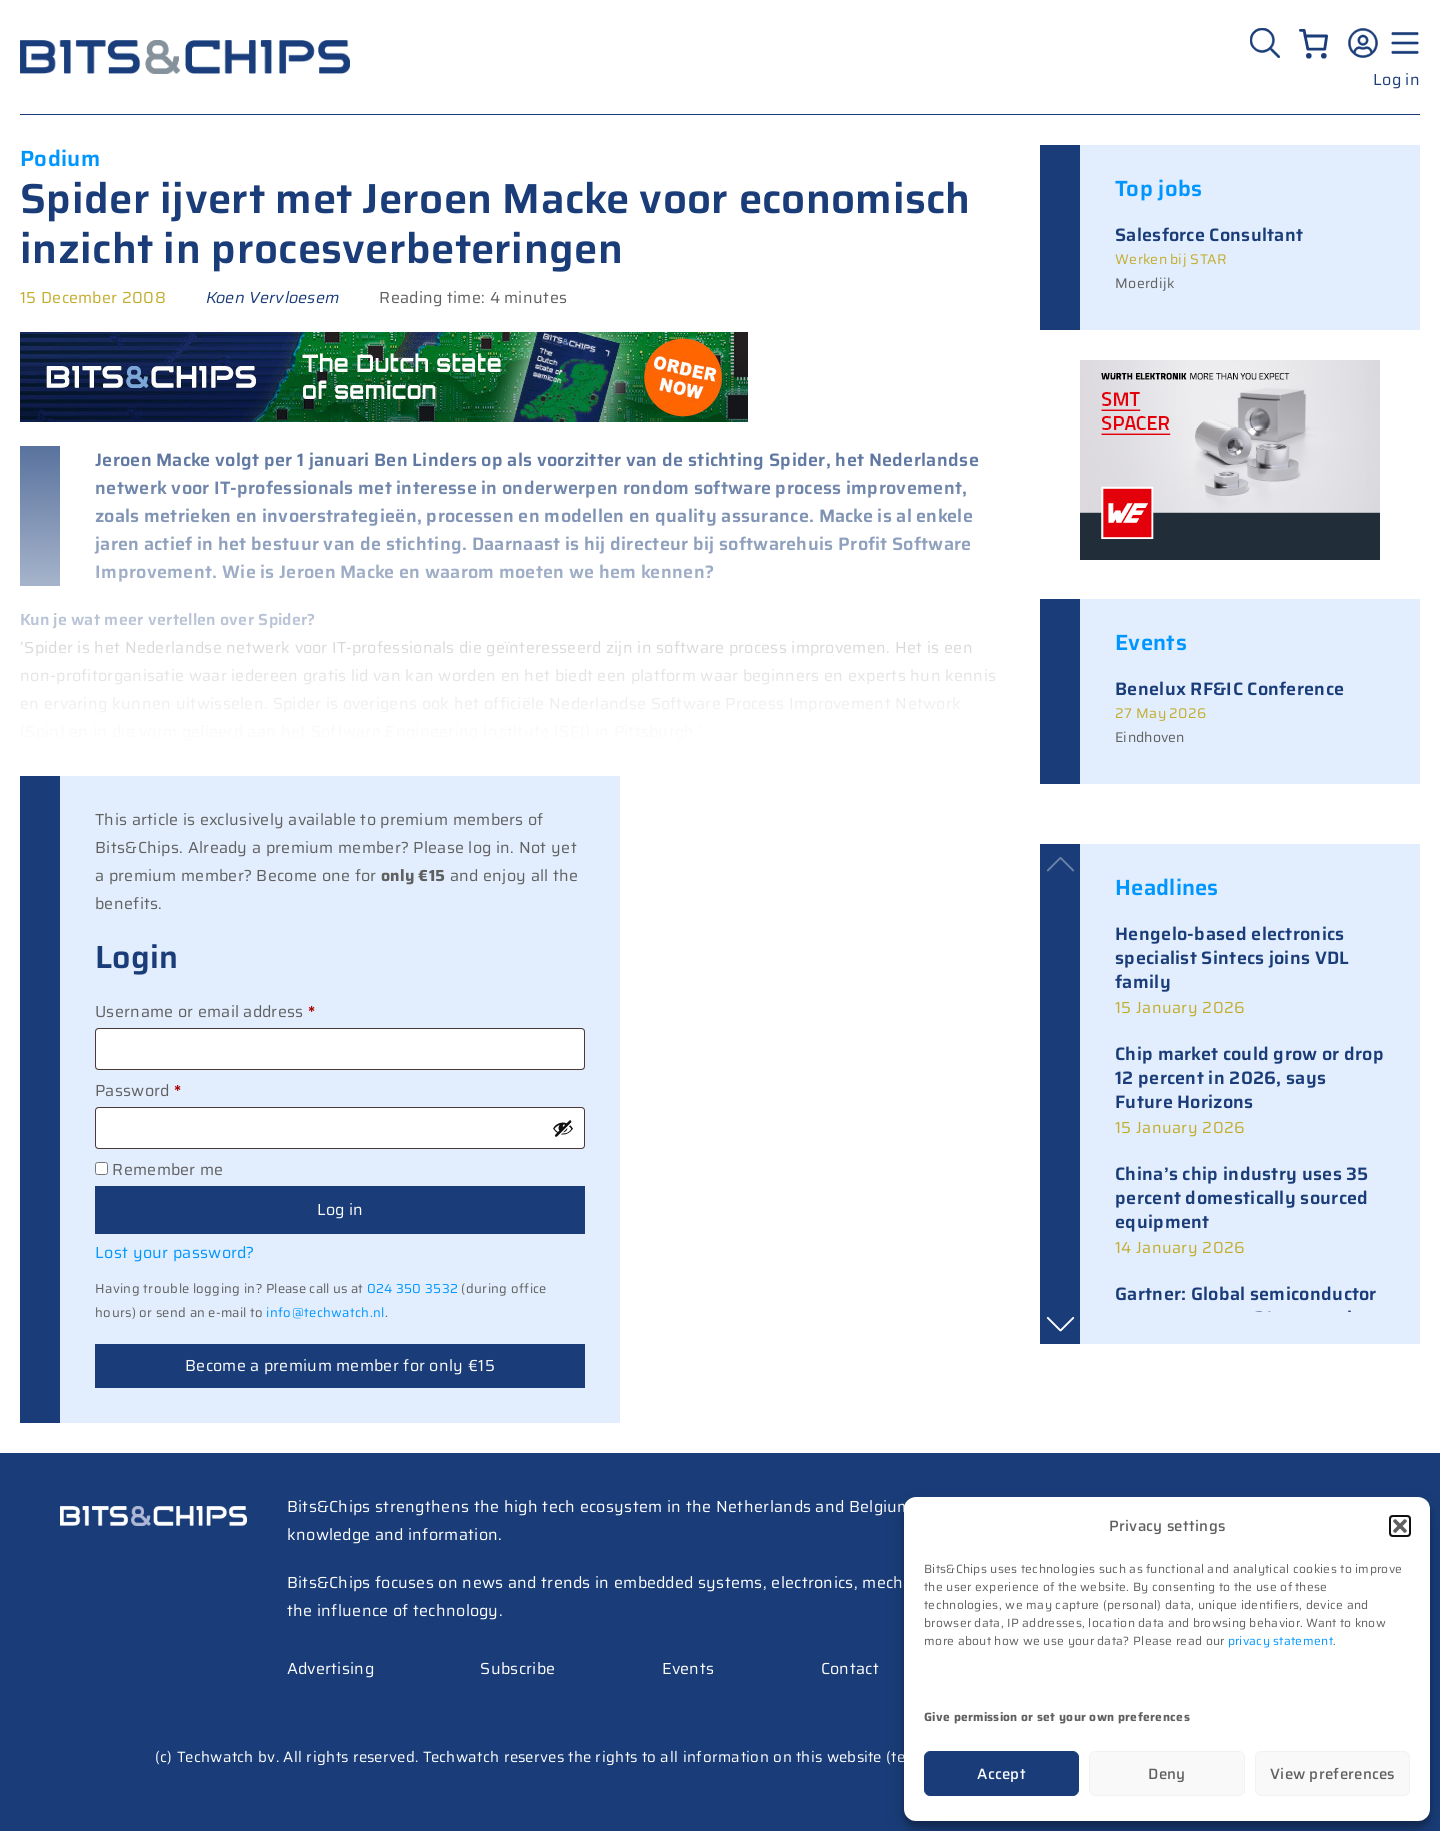 The height and width of the screenshot is (1831, 1440). I want to click on Accept, so click(1001, 1774).